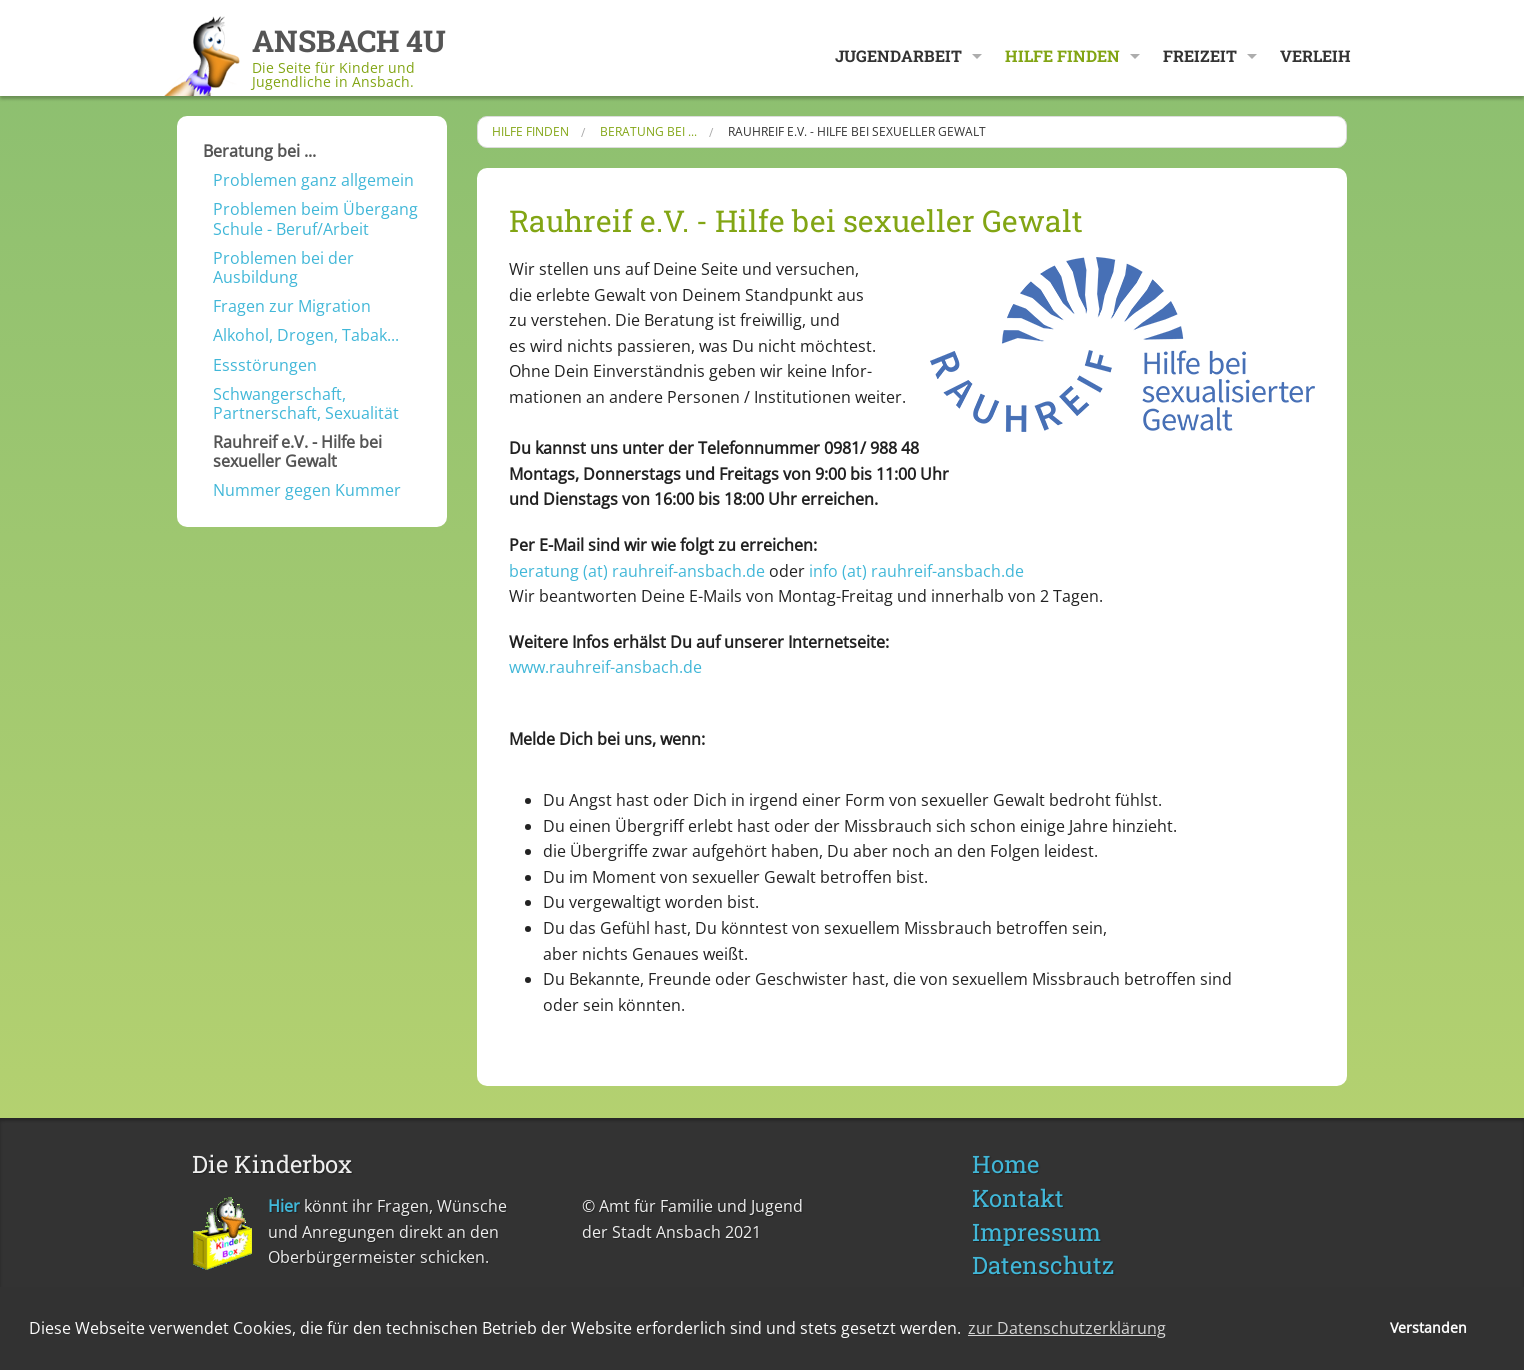 Image resolution: width=1524 pixels, height=1370 pixels. I want to click on www.rauhreif-ansbach.de, so click(605, 667).